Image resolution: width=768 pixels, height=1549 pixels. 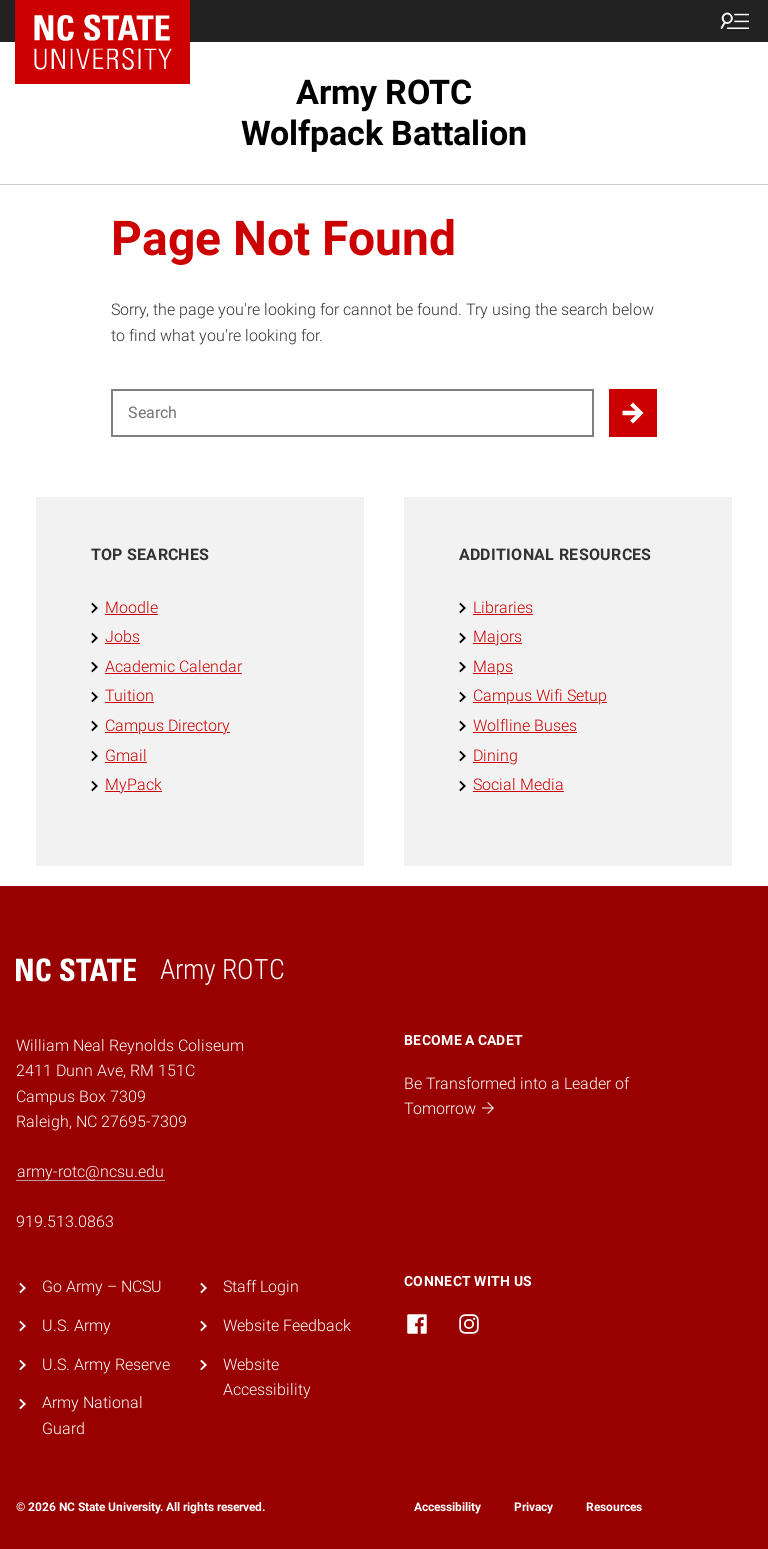 I want to click on Go Army – NCSU, so click(x=102, y=1286).